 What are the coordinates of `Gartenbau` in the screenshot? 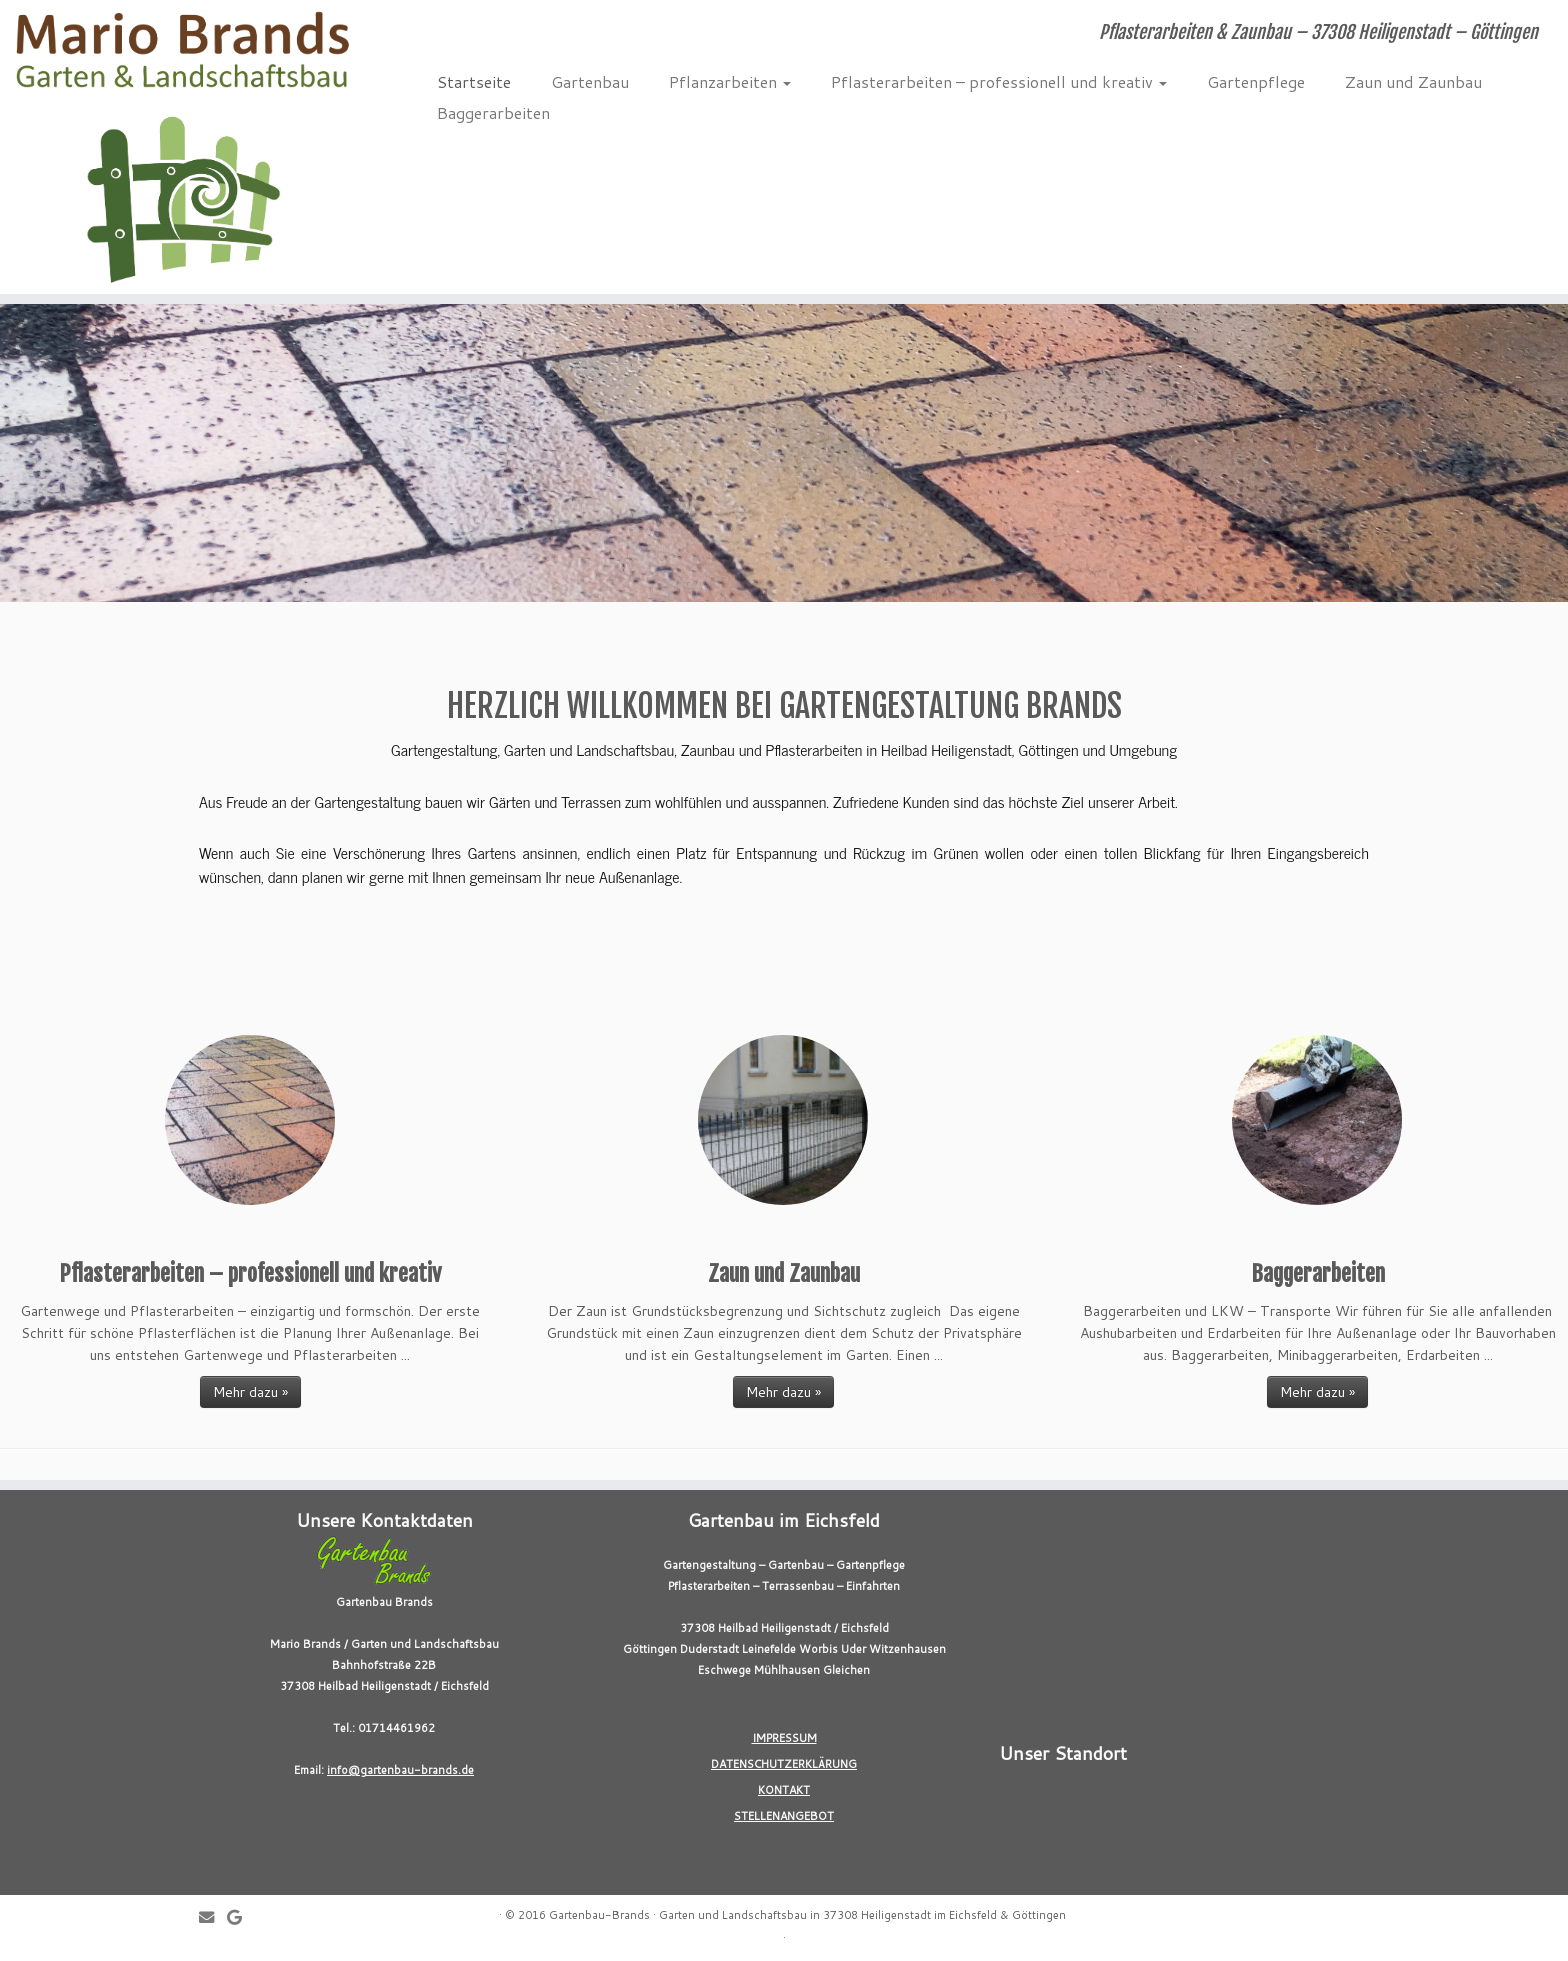 It's located at (590, 81).